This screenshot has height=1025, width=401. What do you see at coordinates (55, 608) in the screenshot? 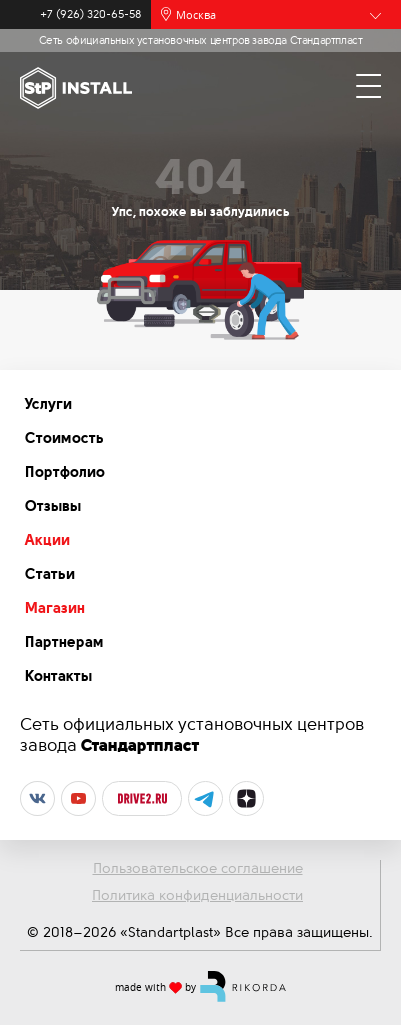
I see `Магазин` at bounding box center [55, 608].